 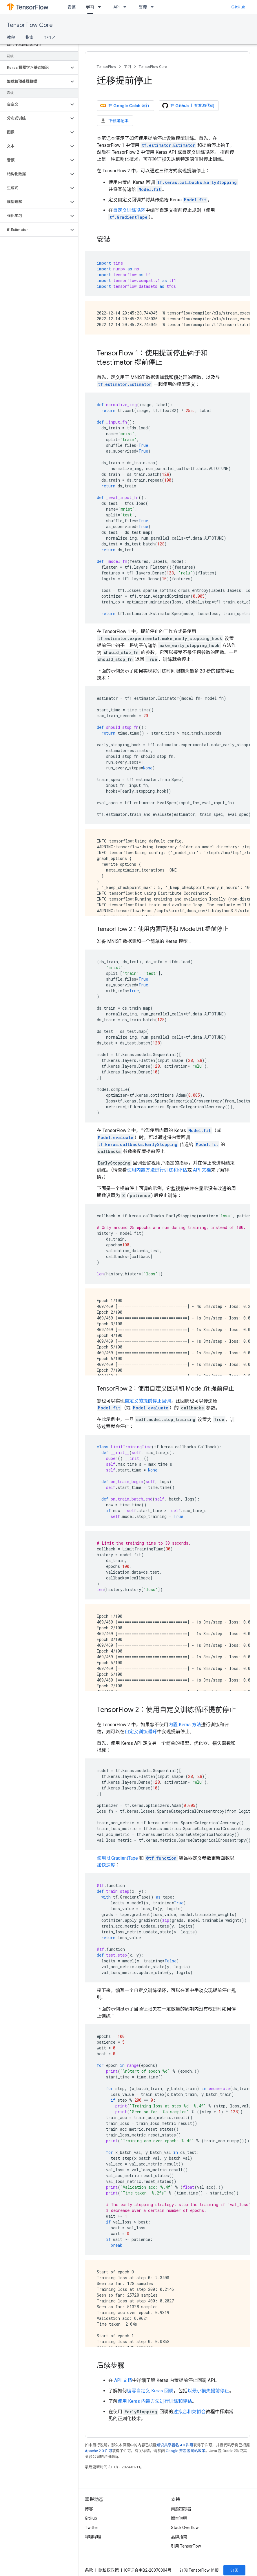 What do you see at coordinates (208, 2391) in the screenshot?
I see `以最小损失提前停止` at bounding box center [208, 2391].